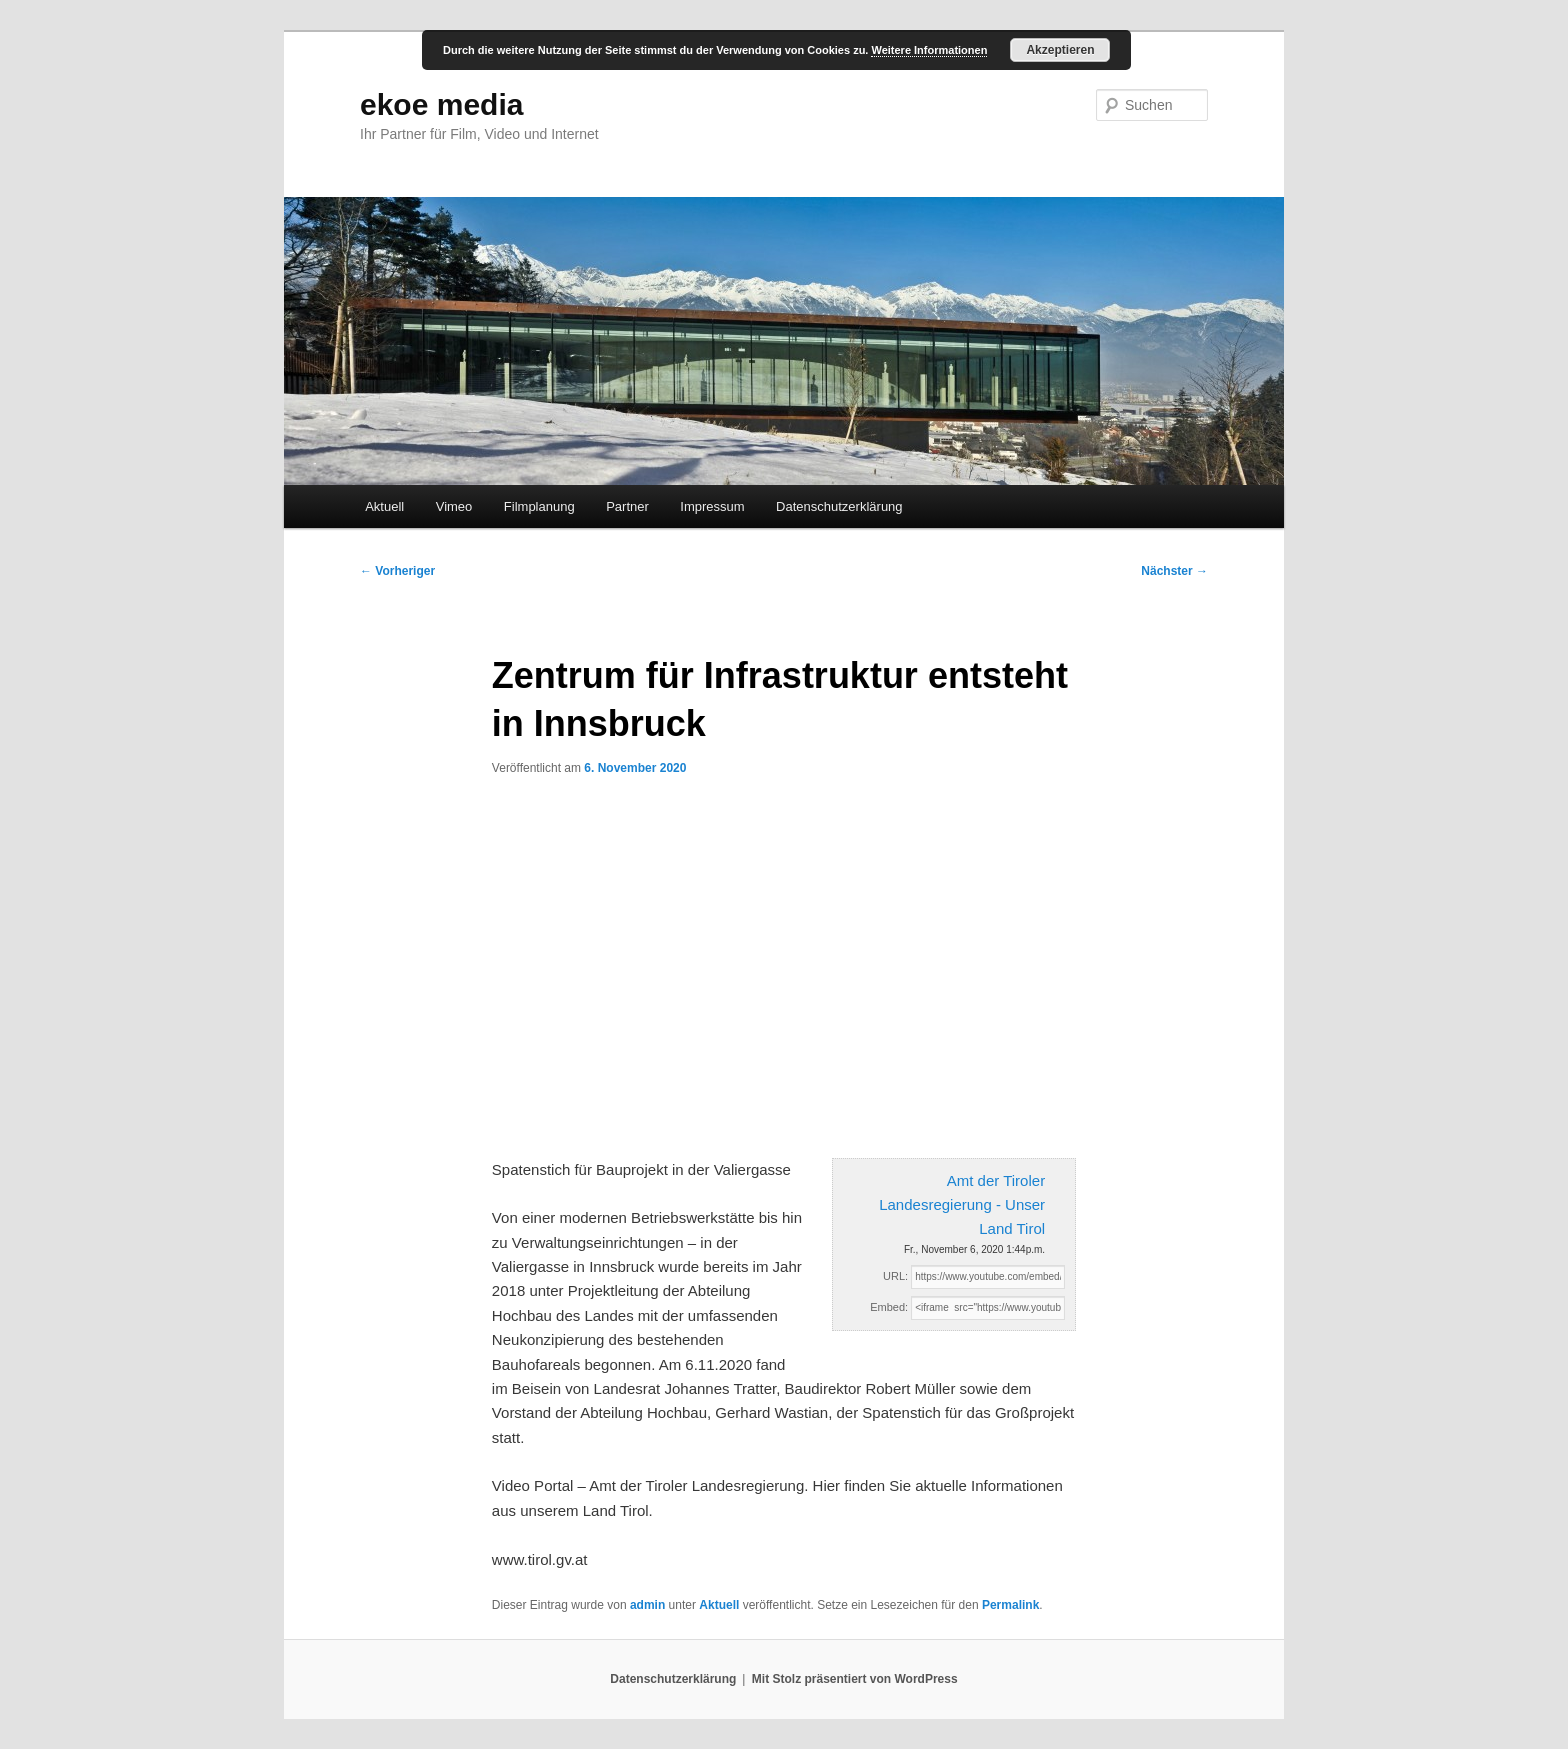 Image resolution: width=1568 pixels, height=1749 pixels. Describe the element at coordinates (1010, 1605) in the screenshot. I see `Permalink` at that location.